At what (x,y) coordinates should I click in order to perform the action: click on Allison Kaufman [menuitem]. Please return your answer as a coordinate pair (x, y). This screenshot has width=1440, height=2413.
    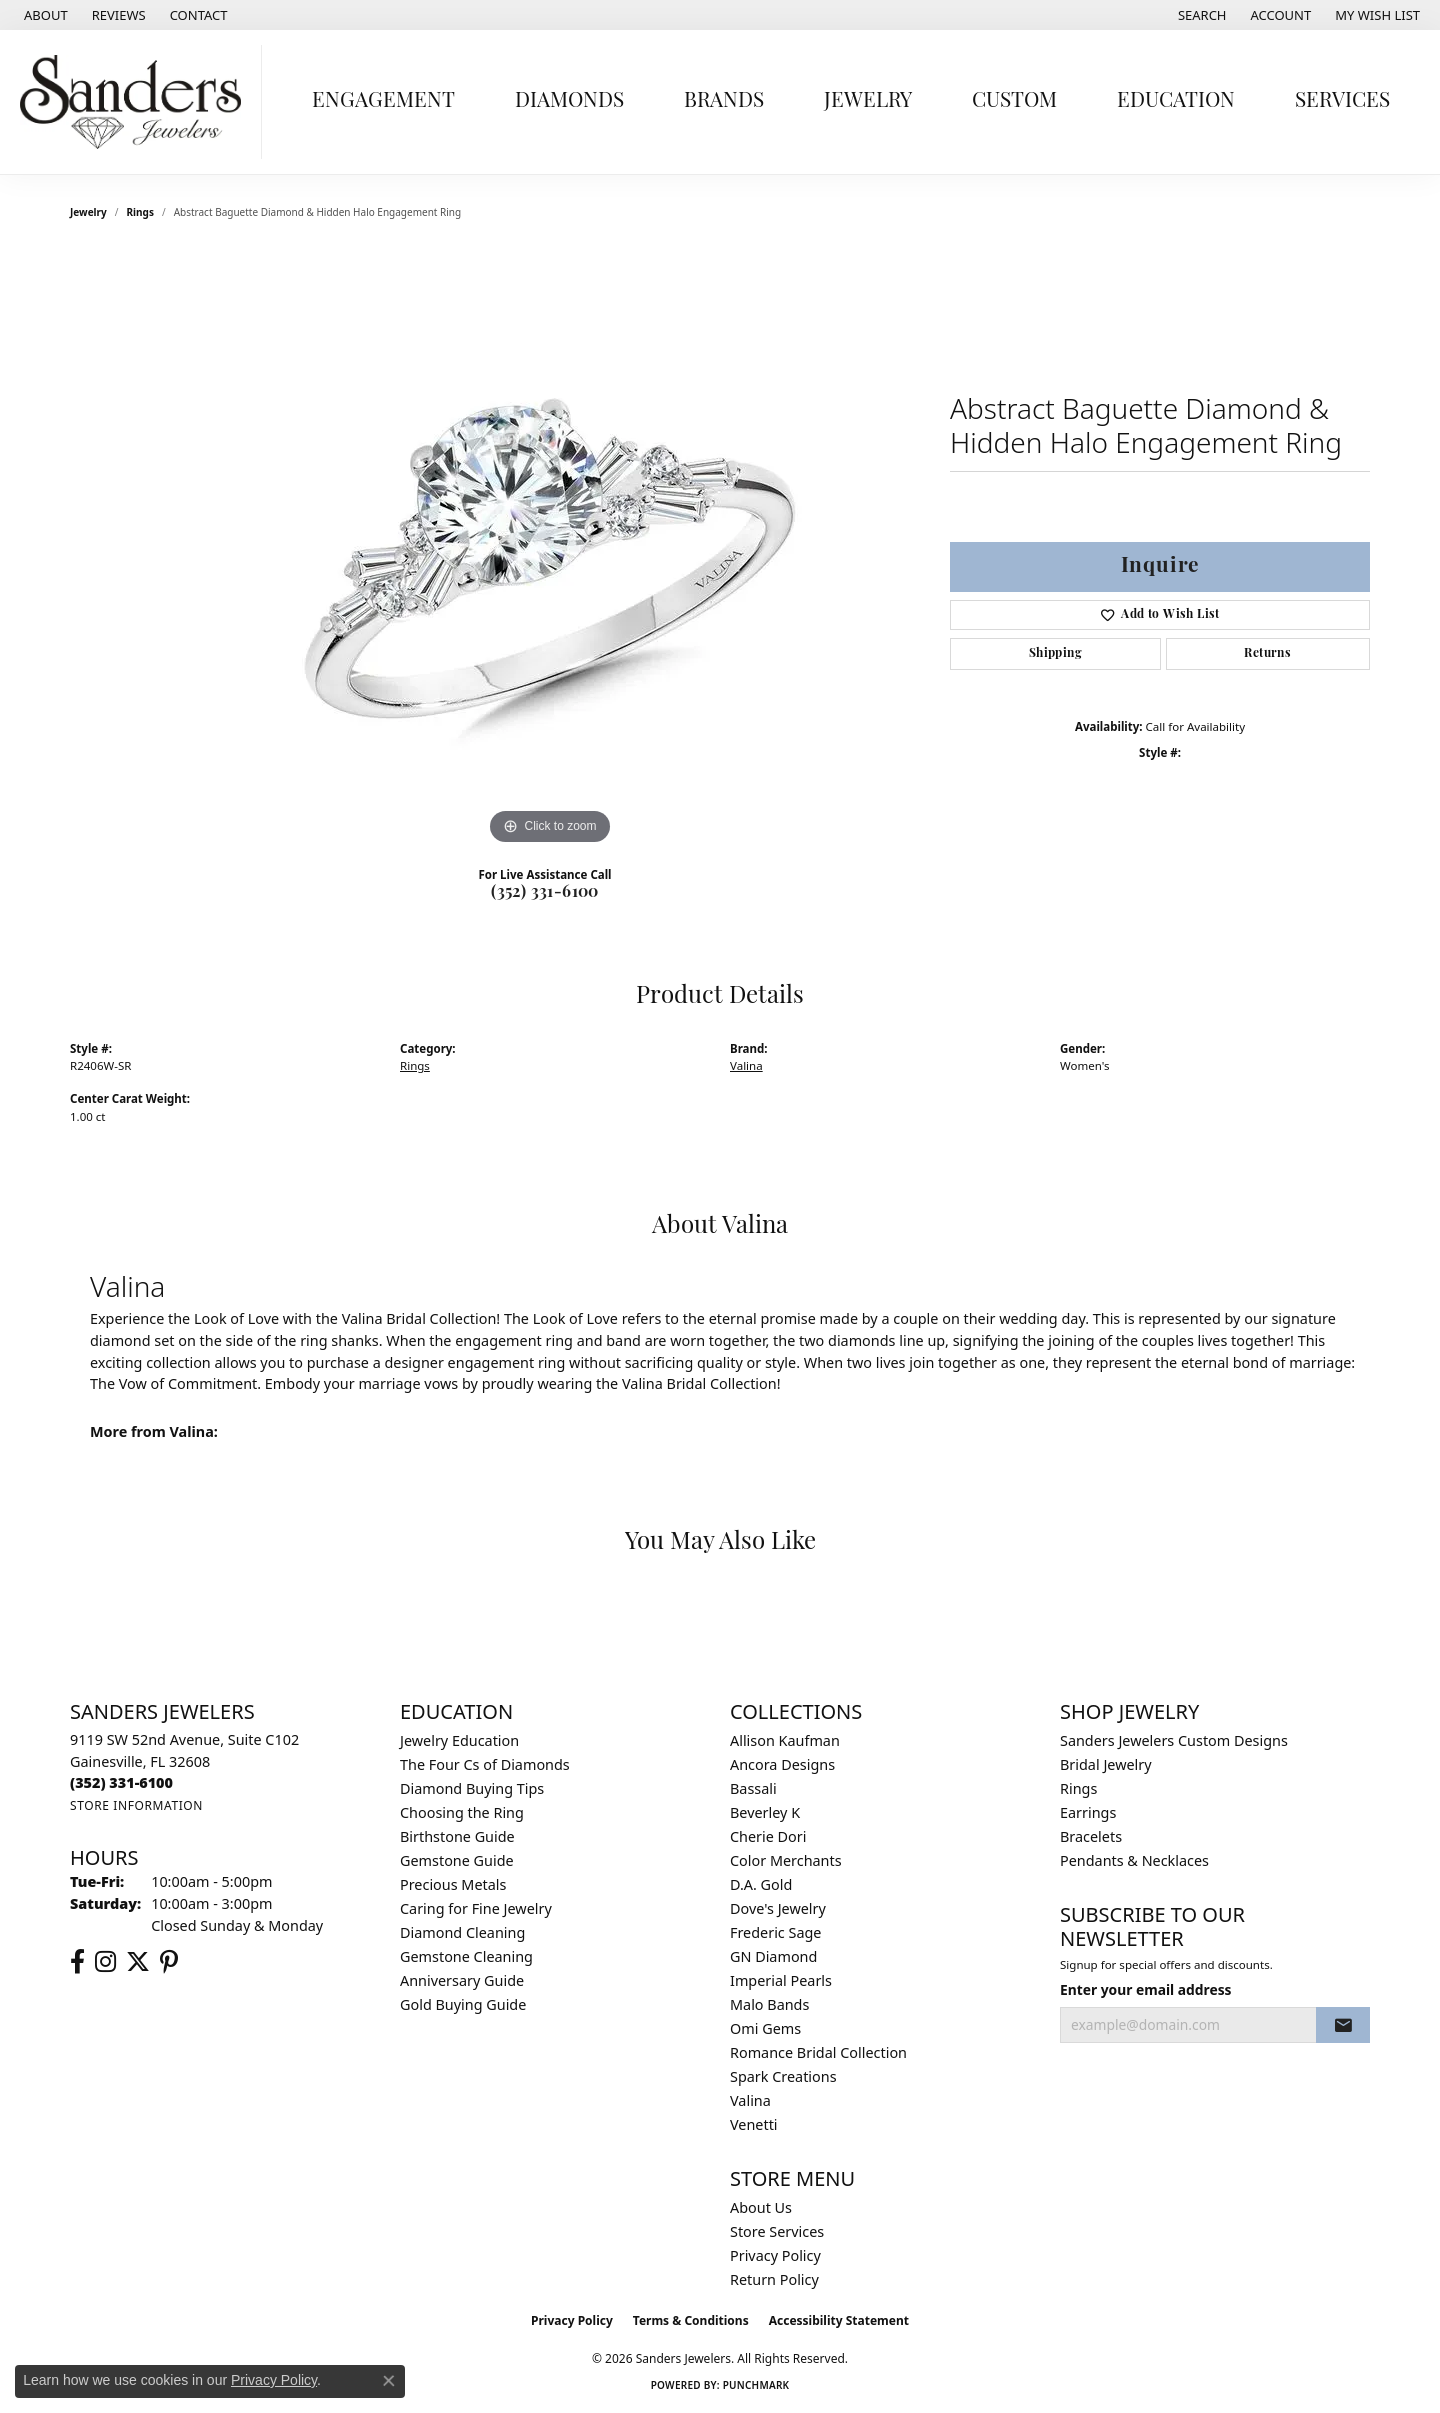
    Looking at the image, I should click on (785, 1740).